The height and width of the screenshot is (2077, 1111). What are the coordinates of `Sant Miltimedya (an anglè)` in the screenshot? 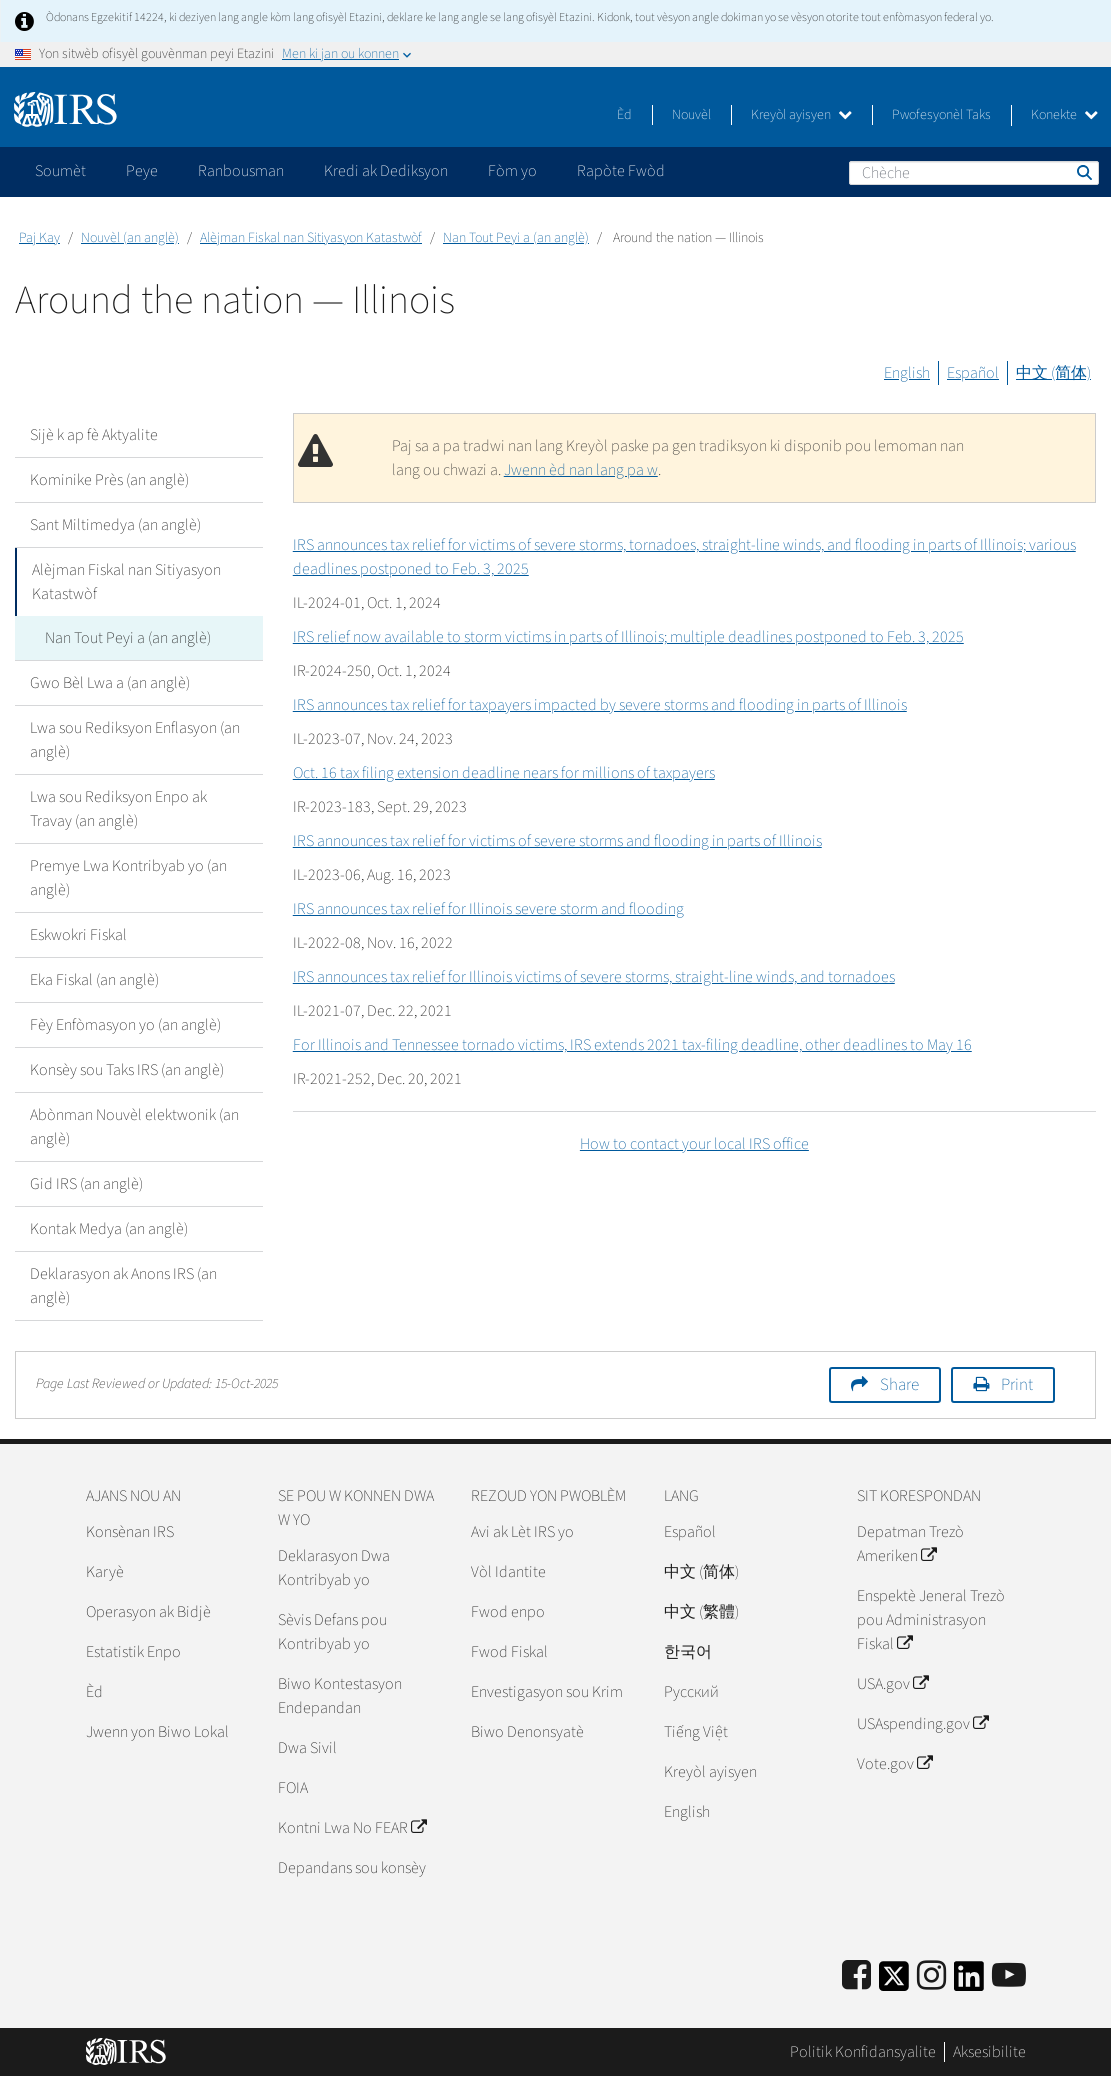 It's located at (115, 525).